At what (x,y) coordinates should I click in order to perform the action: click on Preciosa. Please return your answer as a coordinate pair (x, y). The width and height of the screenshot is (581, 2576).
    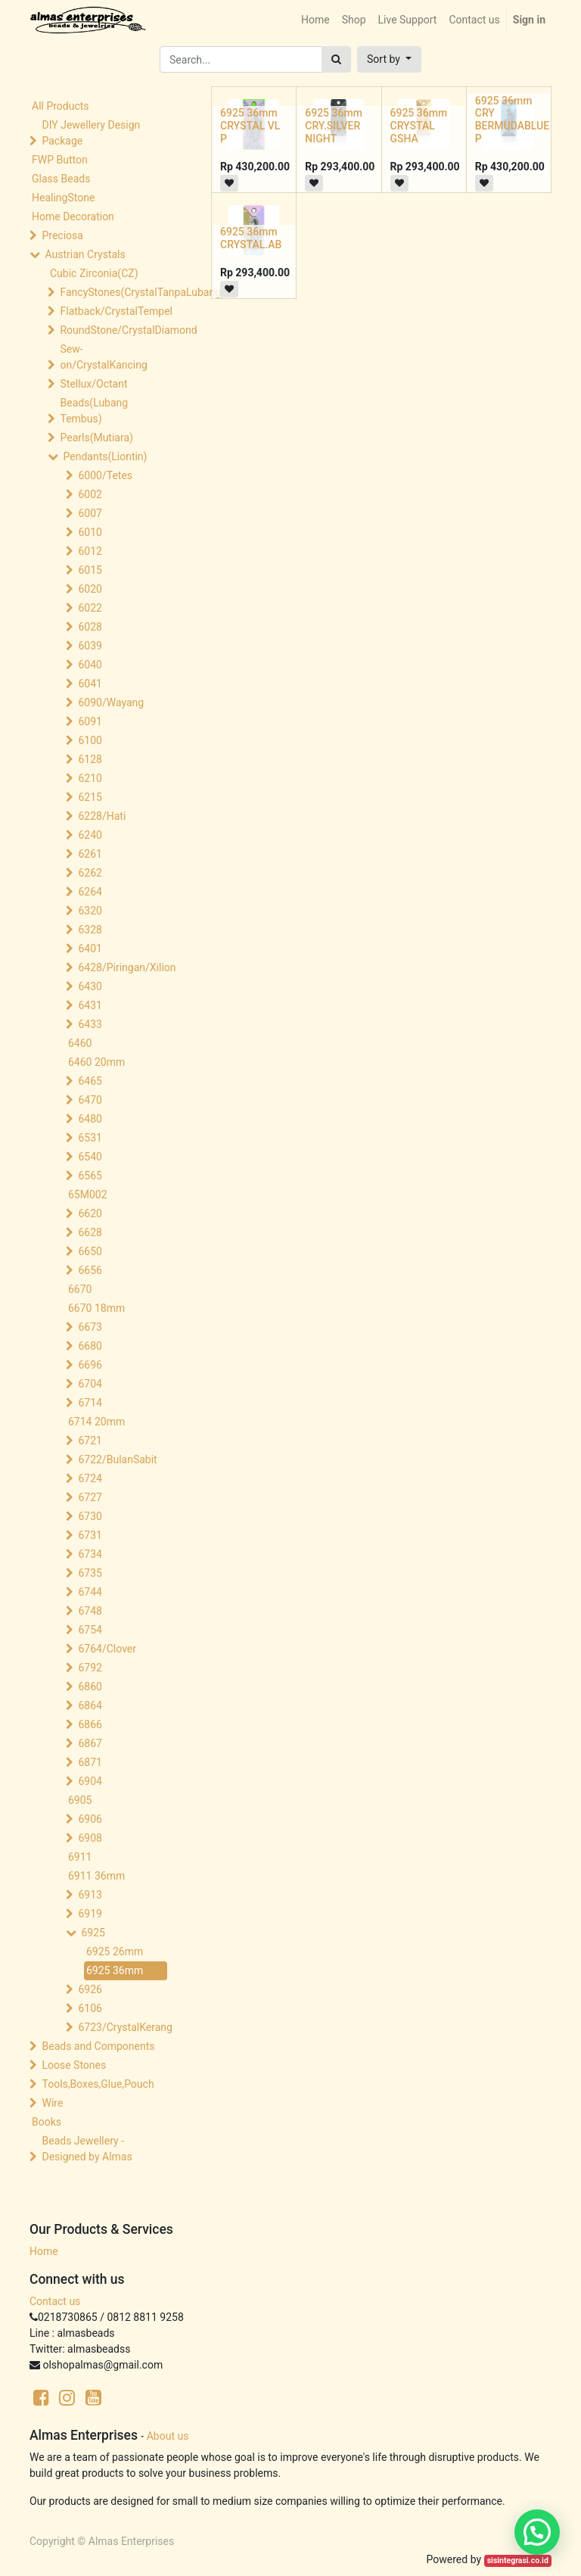
    Looking at the image, I should click on (62, 235).